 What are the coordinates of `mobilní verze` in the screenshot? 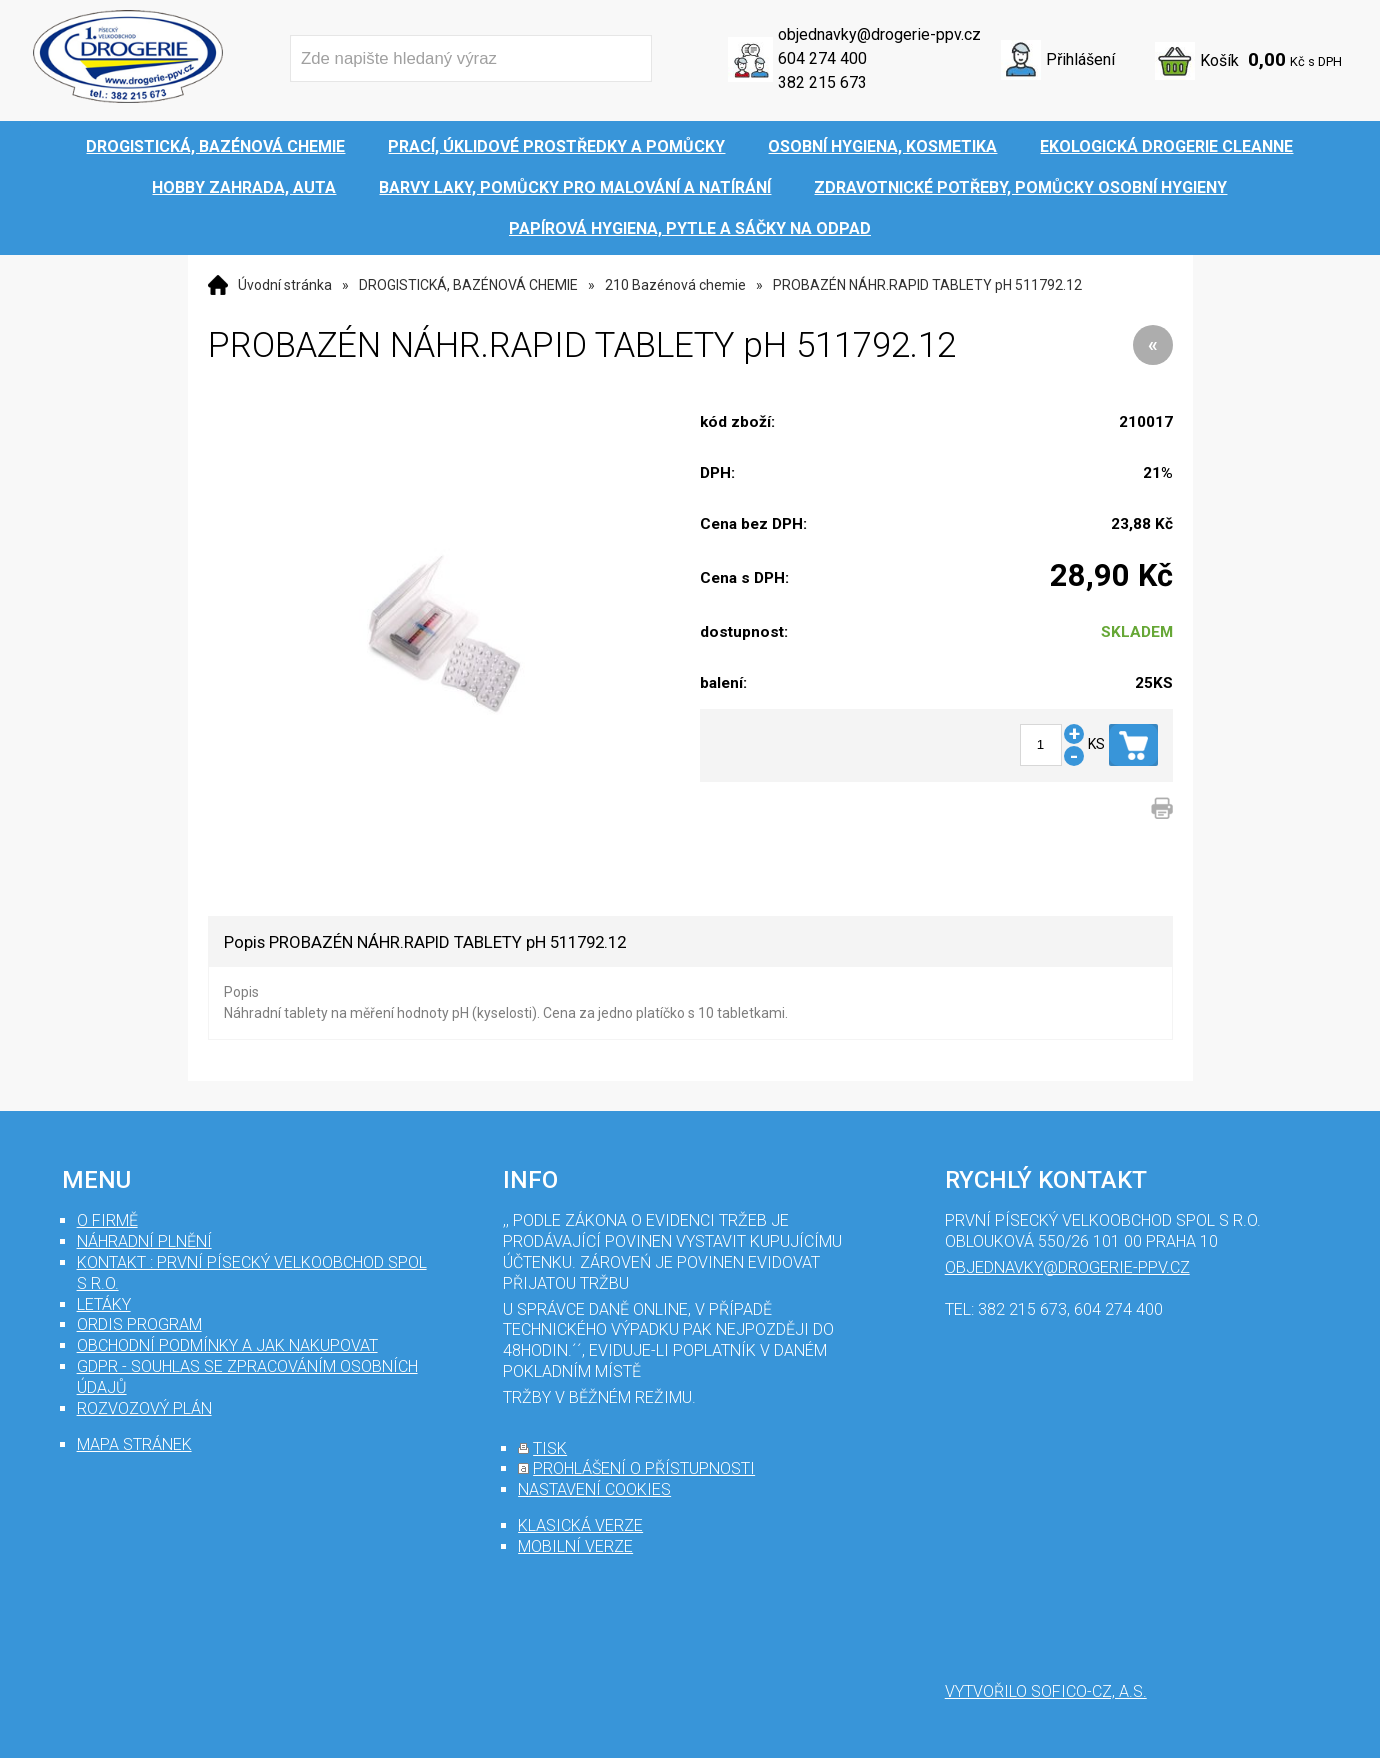 It's located at (575, 1546).